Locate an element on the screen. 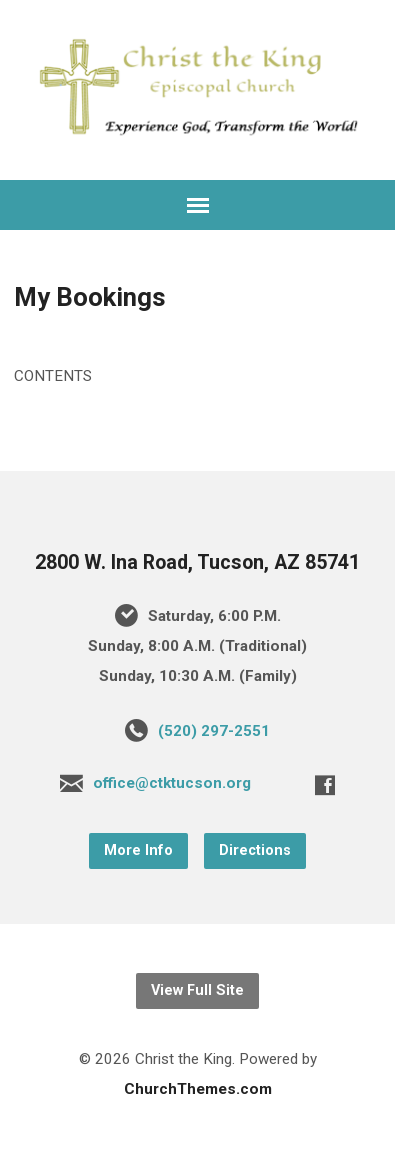 This screenshot has height=1156, width=395. View Full Site is located at coordinates (197, 990).